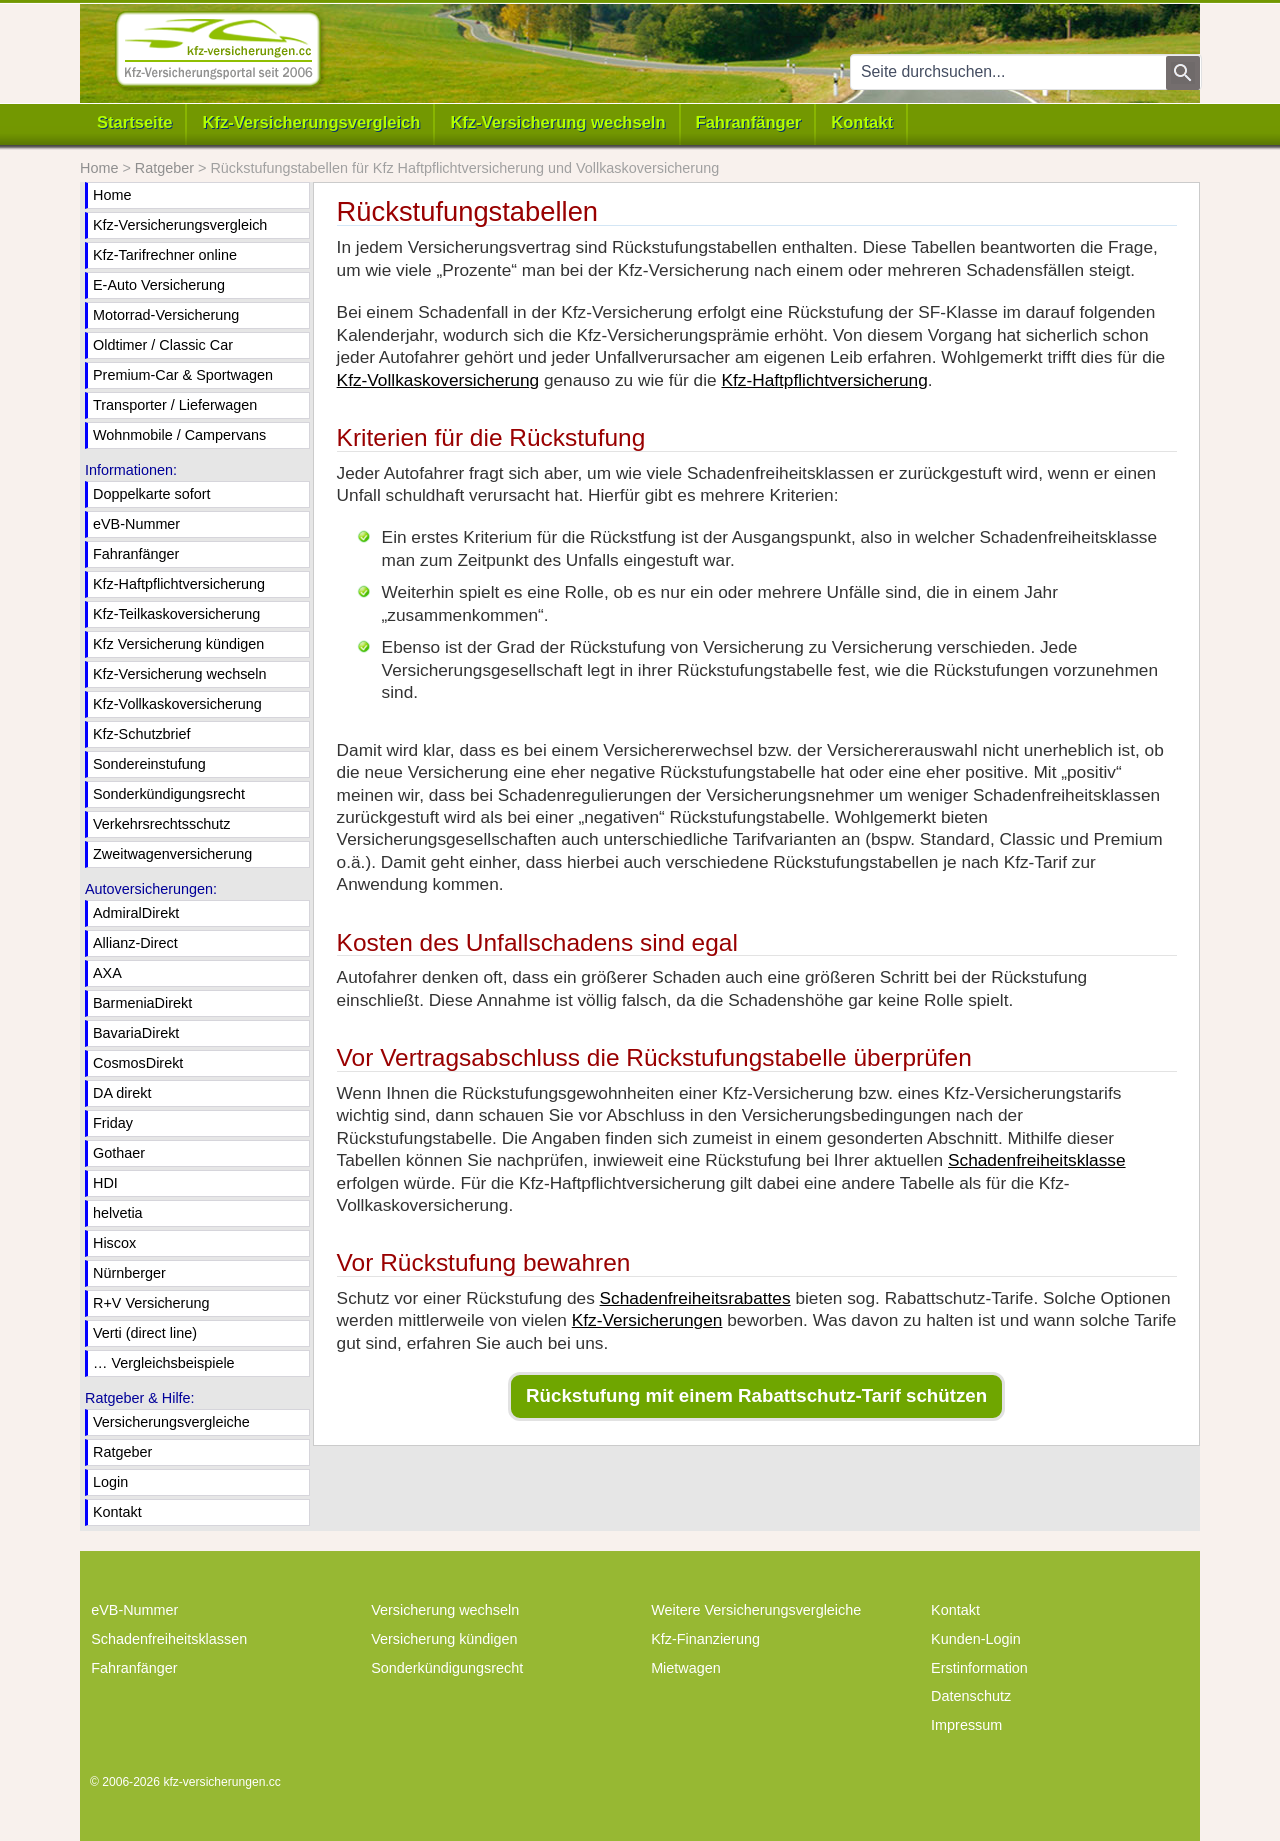 The height and width of the screenshot is (1841, 1280). What do you see at coordinates (136, 913) in the screenshot?
I see `AdmiralDirekt` at bounding box center [136, 913].